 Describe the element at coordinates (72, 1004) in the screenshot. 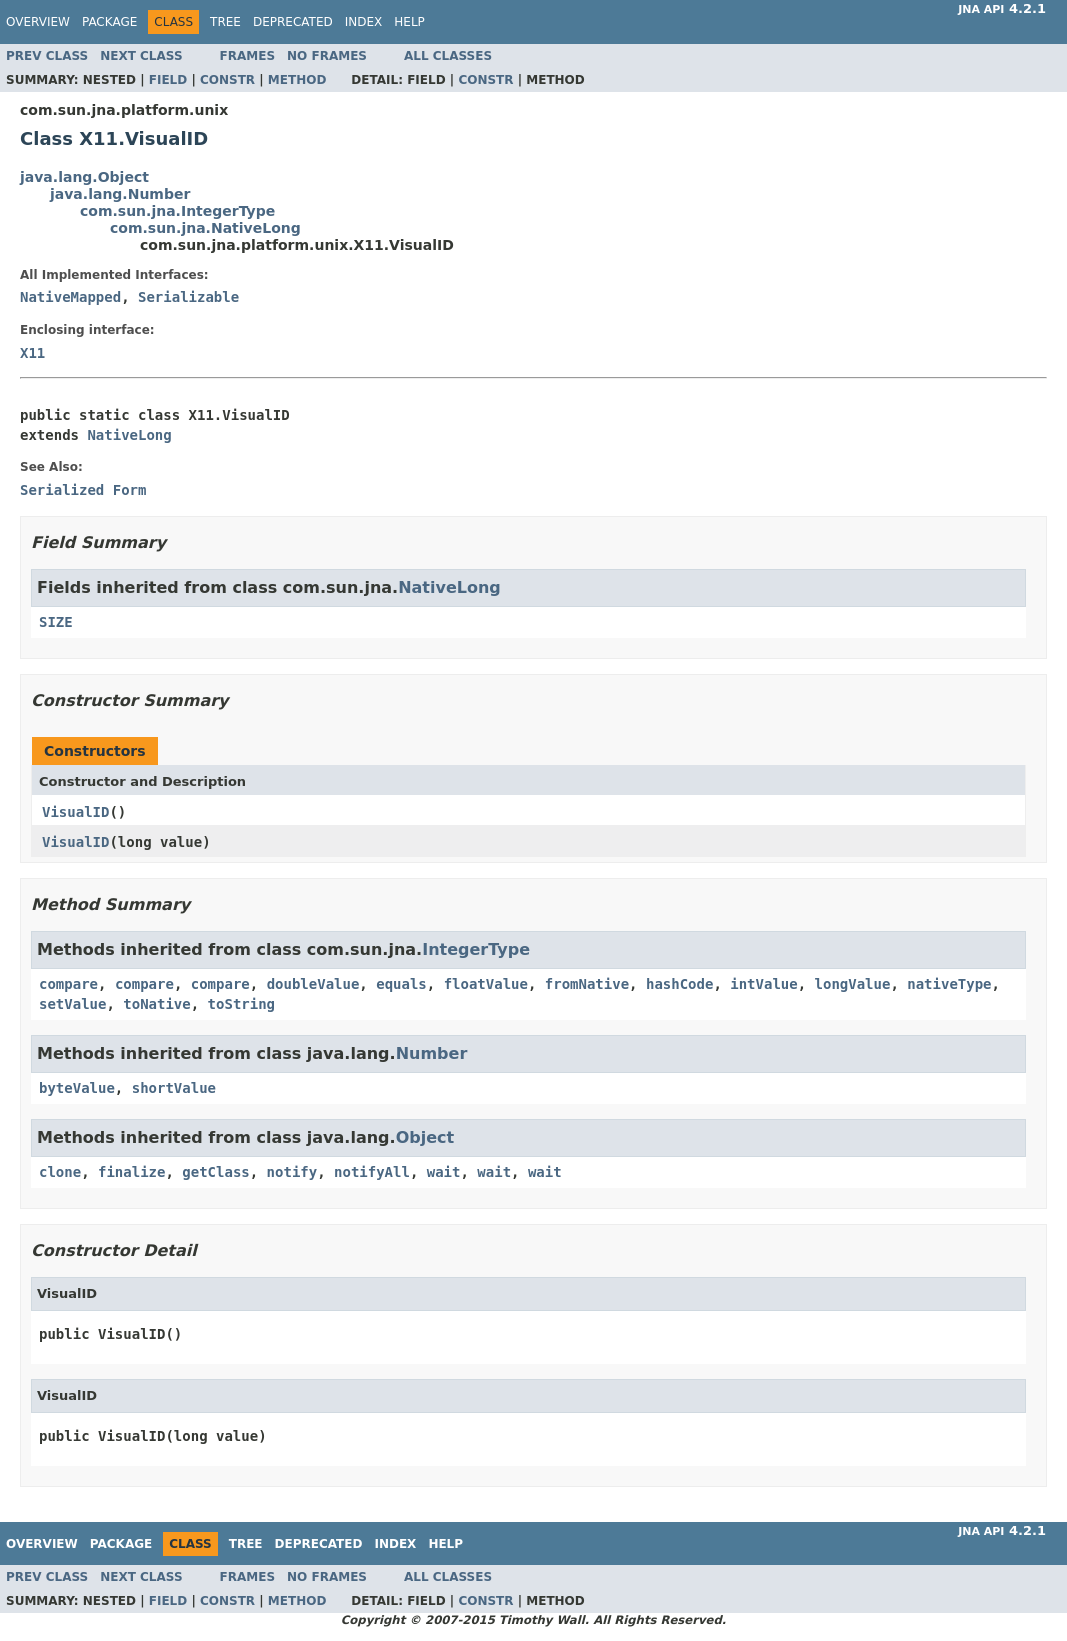

I see `setValue` at that location.